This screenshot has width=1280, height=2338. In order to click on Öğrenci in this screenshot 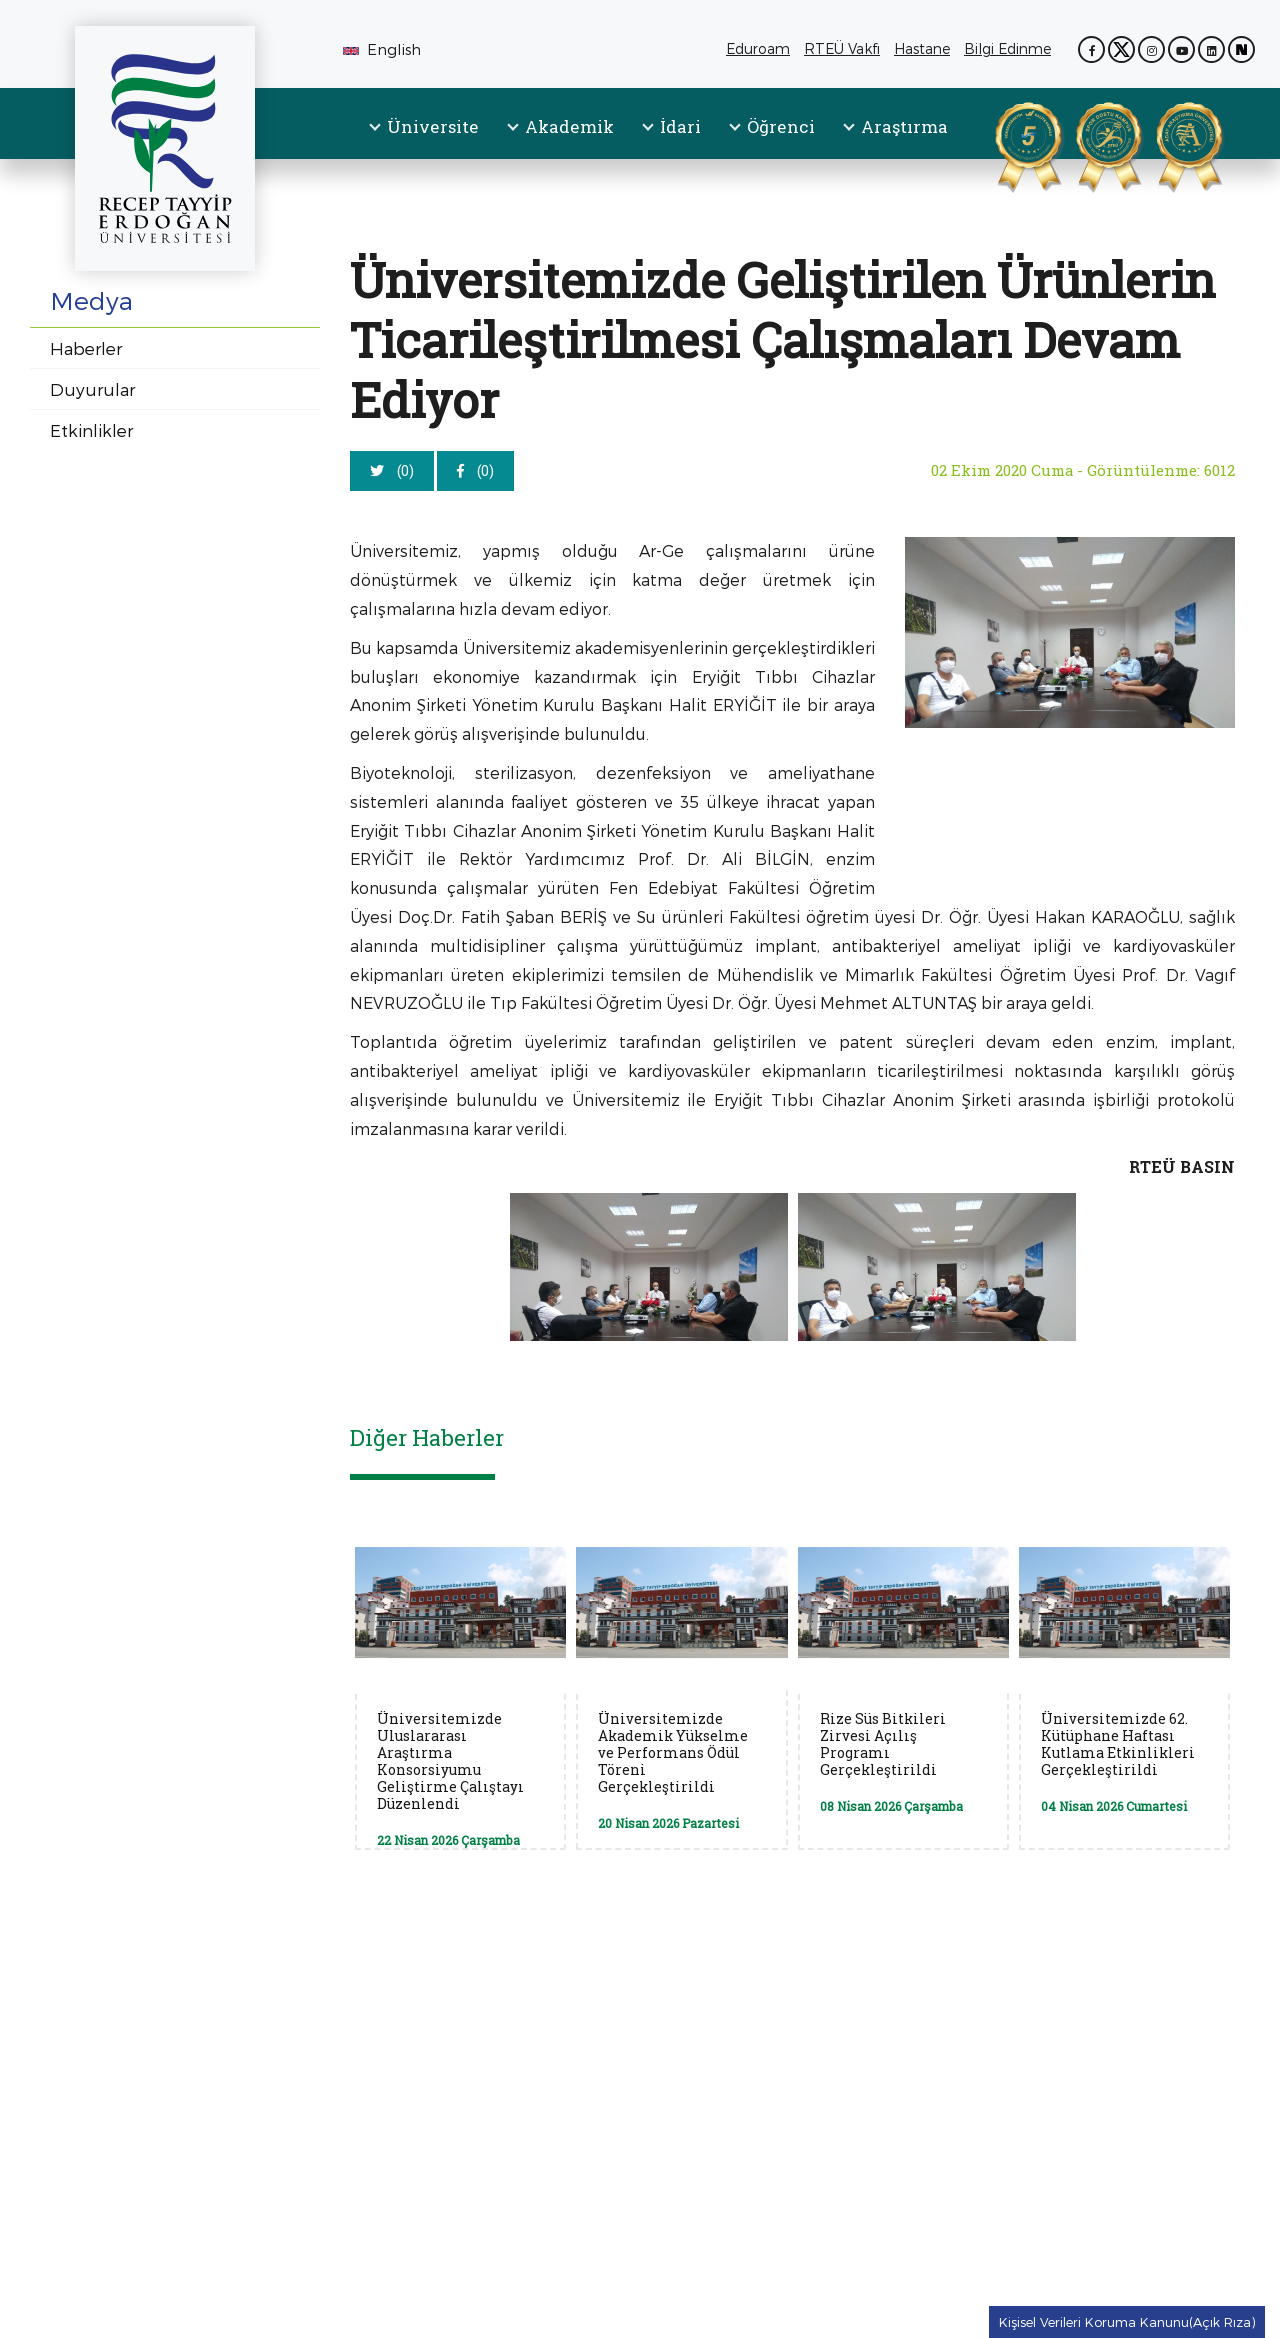, I will do `click(781, 126)`.